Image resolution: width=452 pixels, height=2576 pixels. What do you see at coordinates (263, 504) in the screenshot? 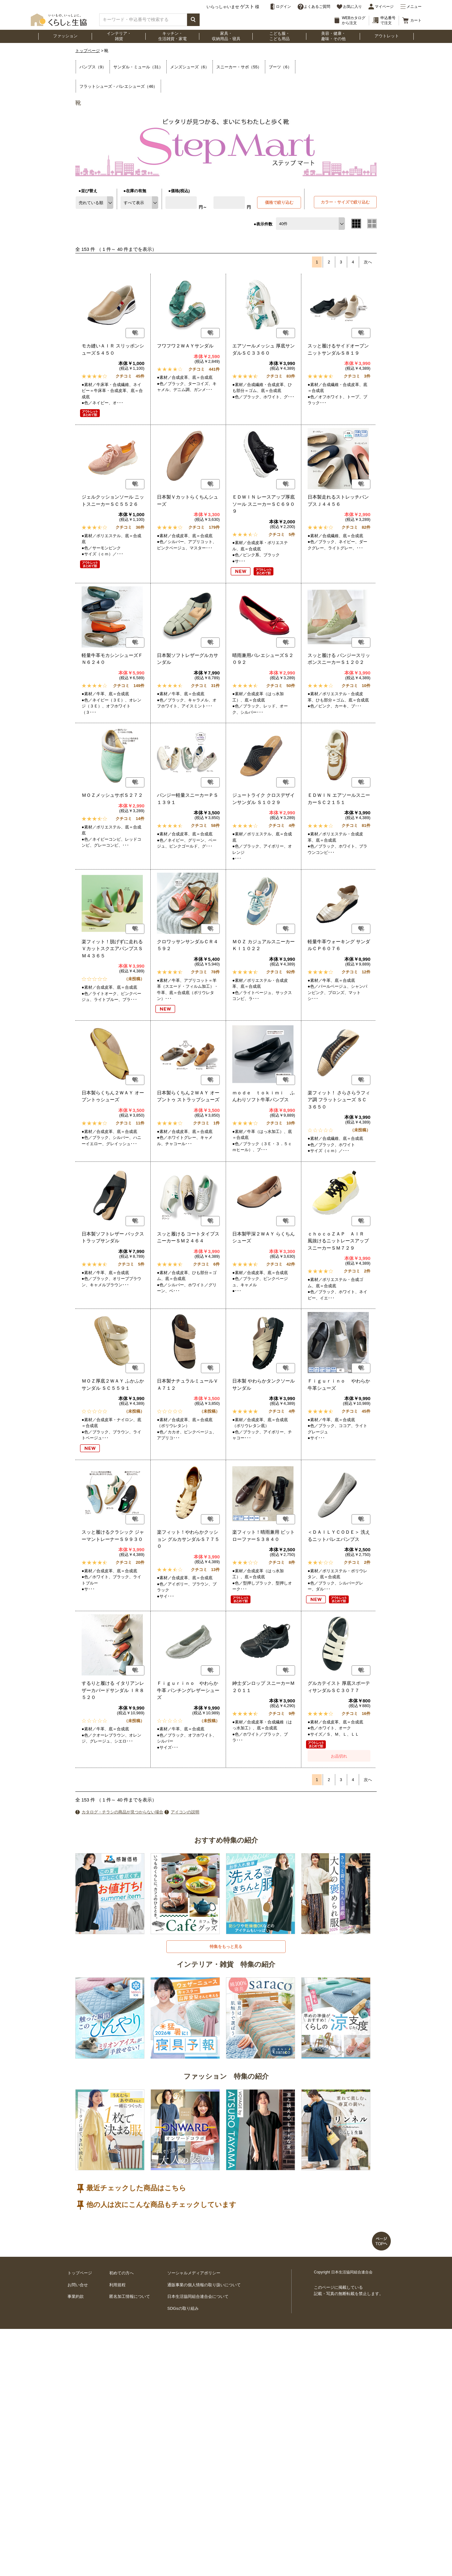
I see `ＥＤＷＩＮ レースアップ厚底ソール スニーカーＳＣ６９０９` at bounding box center [263, 504].